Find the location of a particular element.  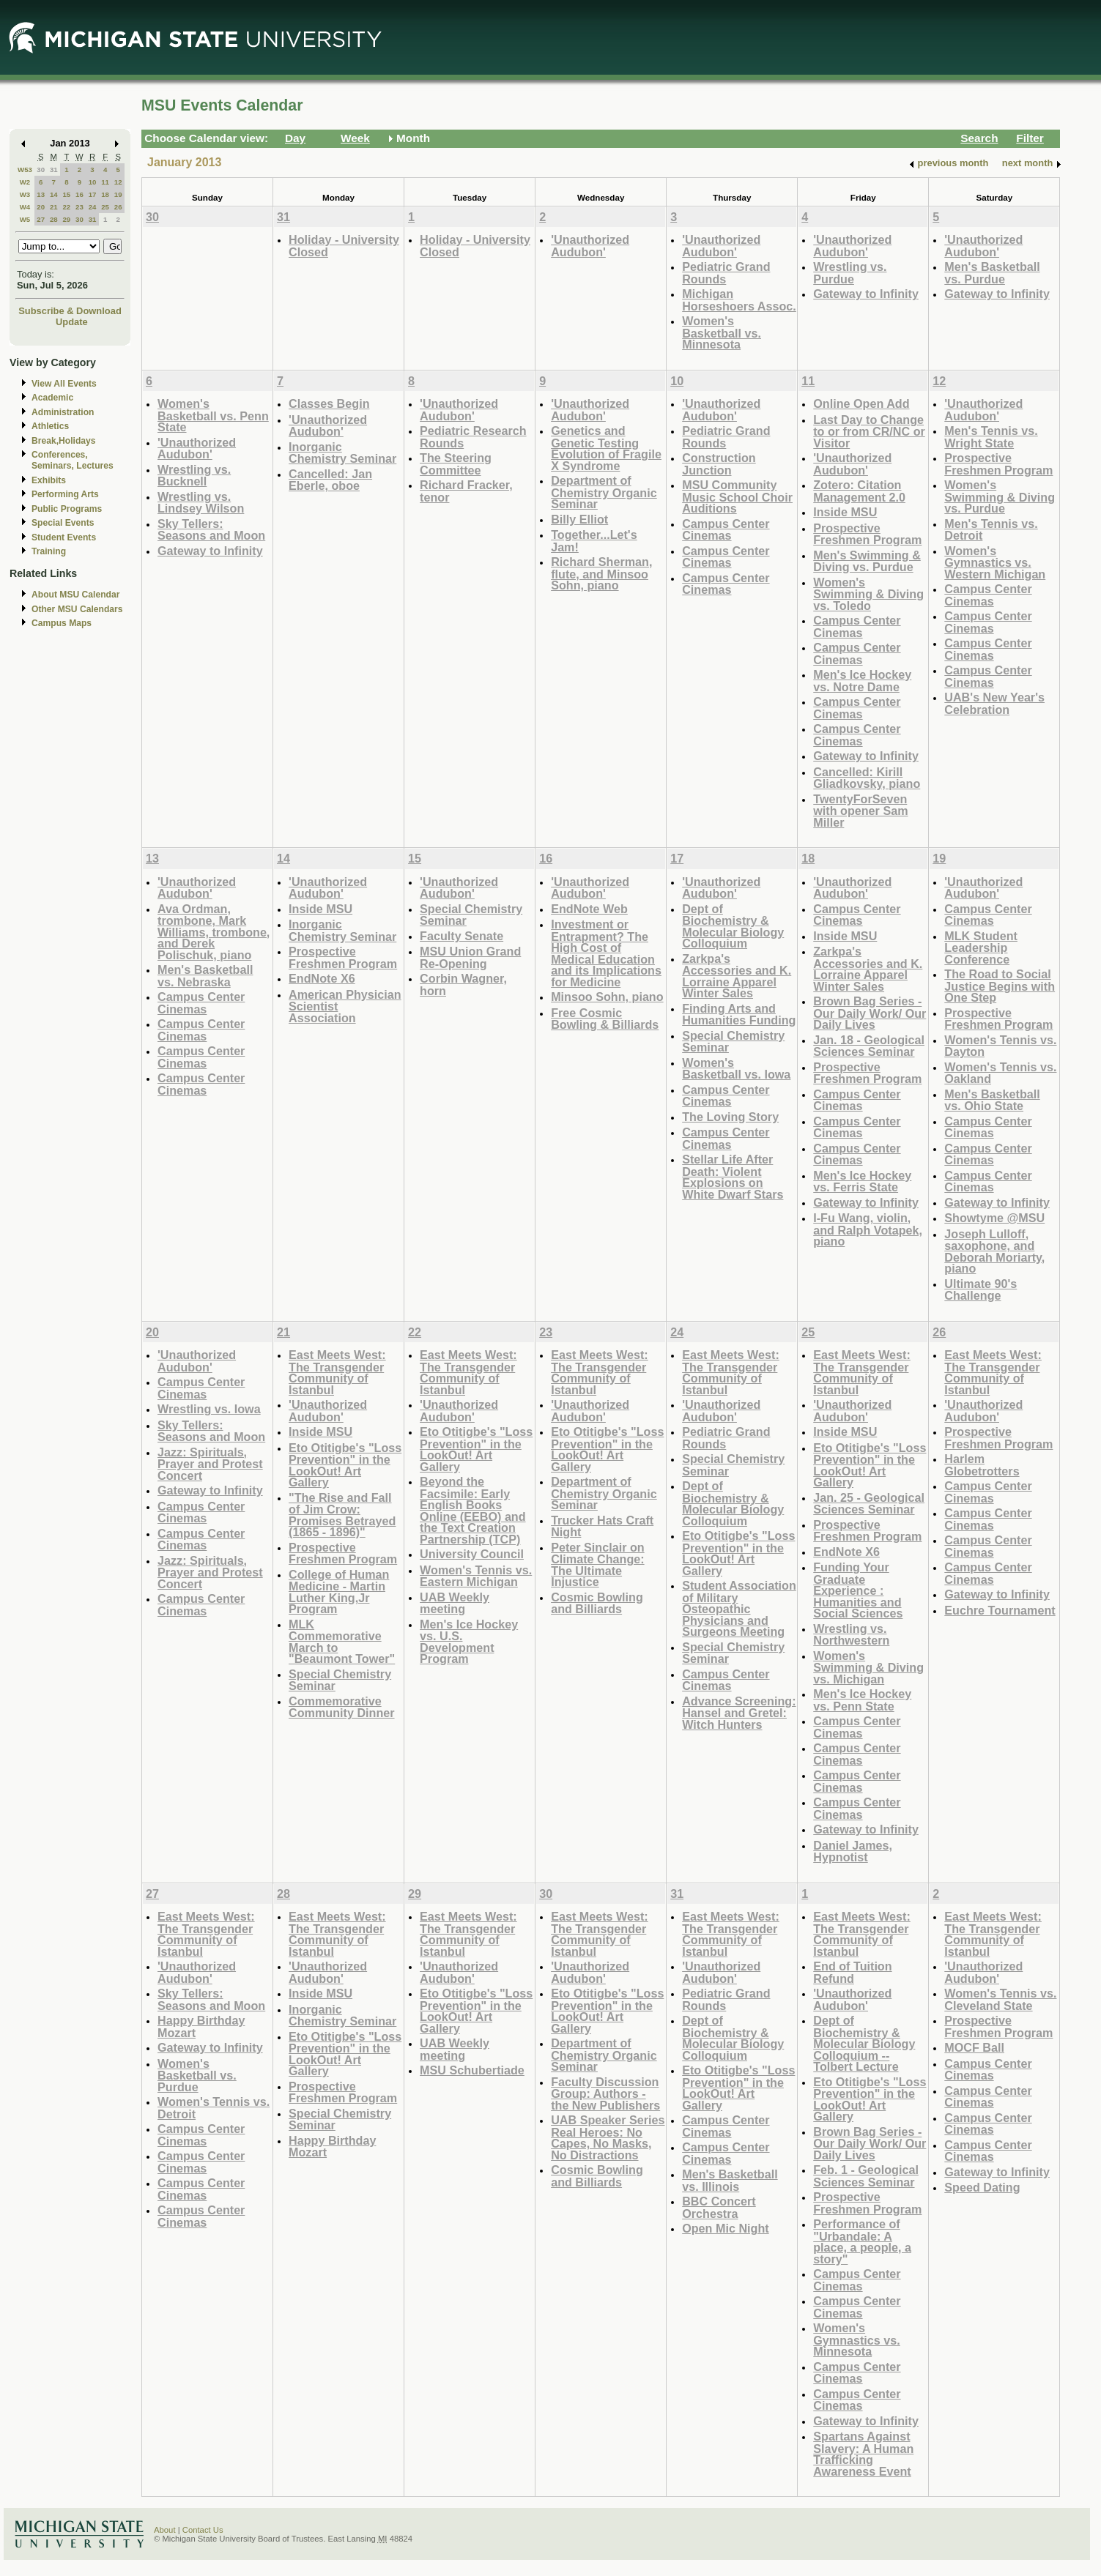

Men's Basketball vs. Nebraska is located at coordinates (205, 976).